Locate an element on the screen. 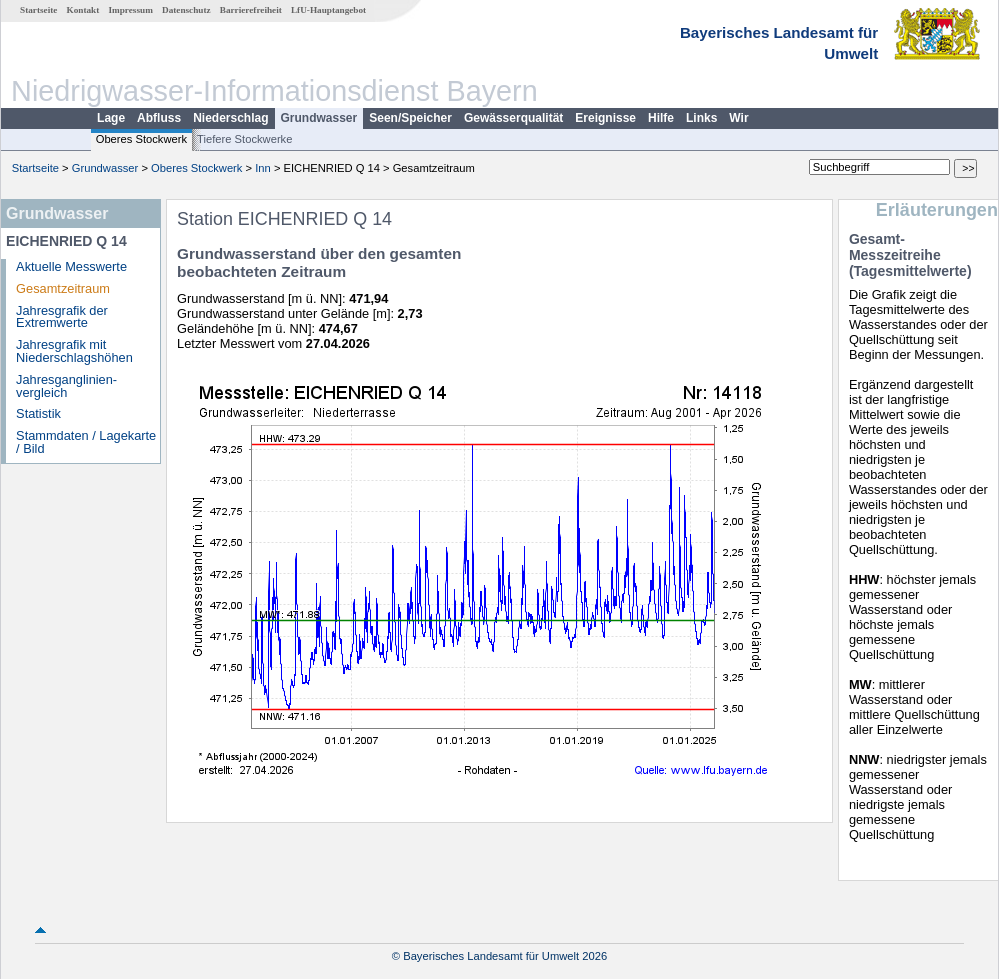 The image size is (999, 979). Stammdaten / Lagekarte / Bild is located at coordinates (86, 442).